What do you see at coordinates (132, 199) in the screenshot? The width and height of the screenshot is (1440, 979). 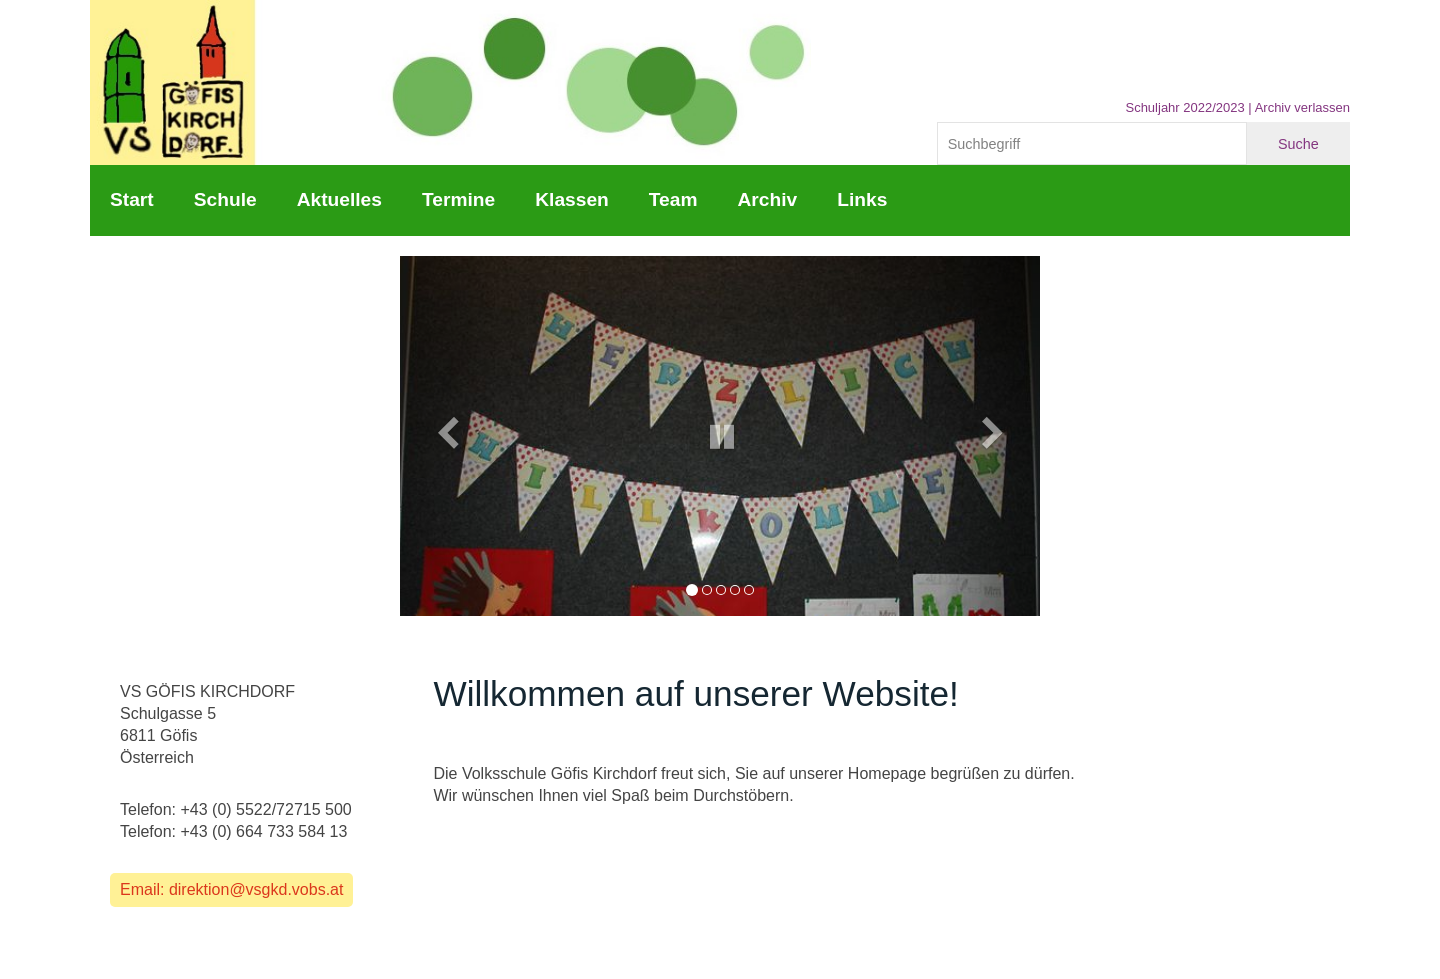 I see `Start` at bounding box center [132, 199].